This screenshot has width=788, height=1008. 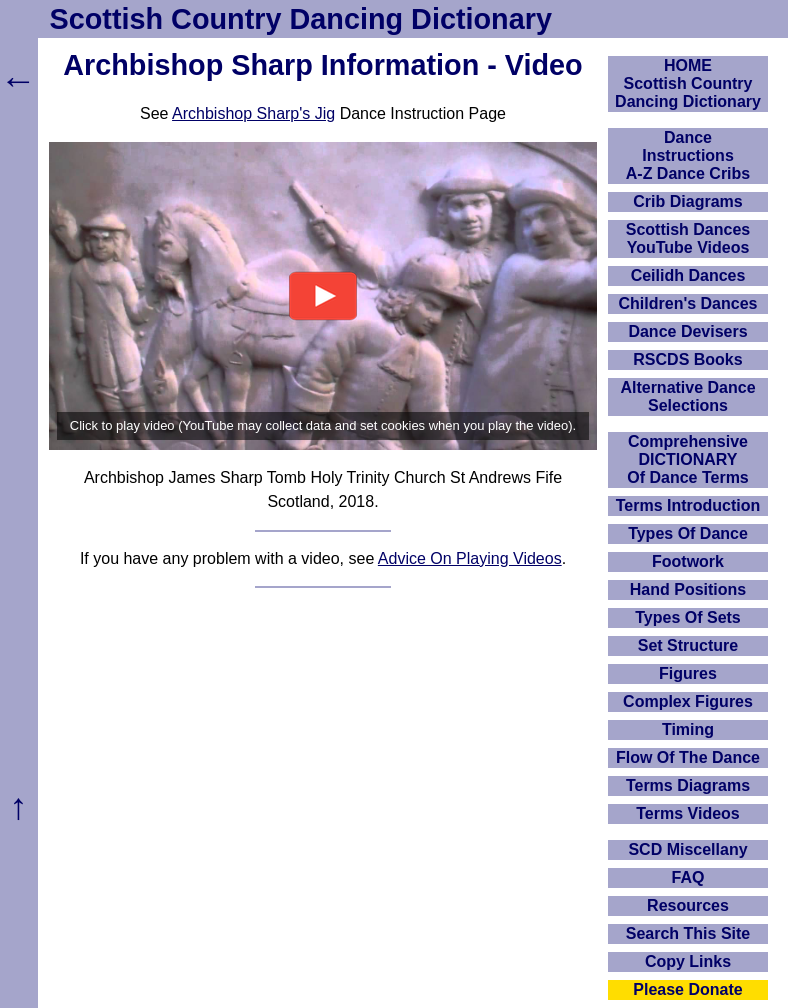 What do you see at coordinates (688, 877) in the screenshot?
I see `FAQ` at bounding box center [688, 877].